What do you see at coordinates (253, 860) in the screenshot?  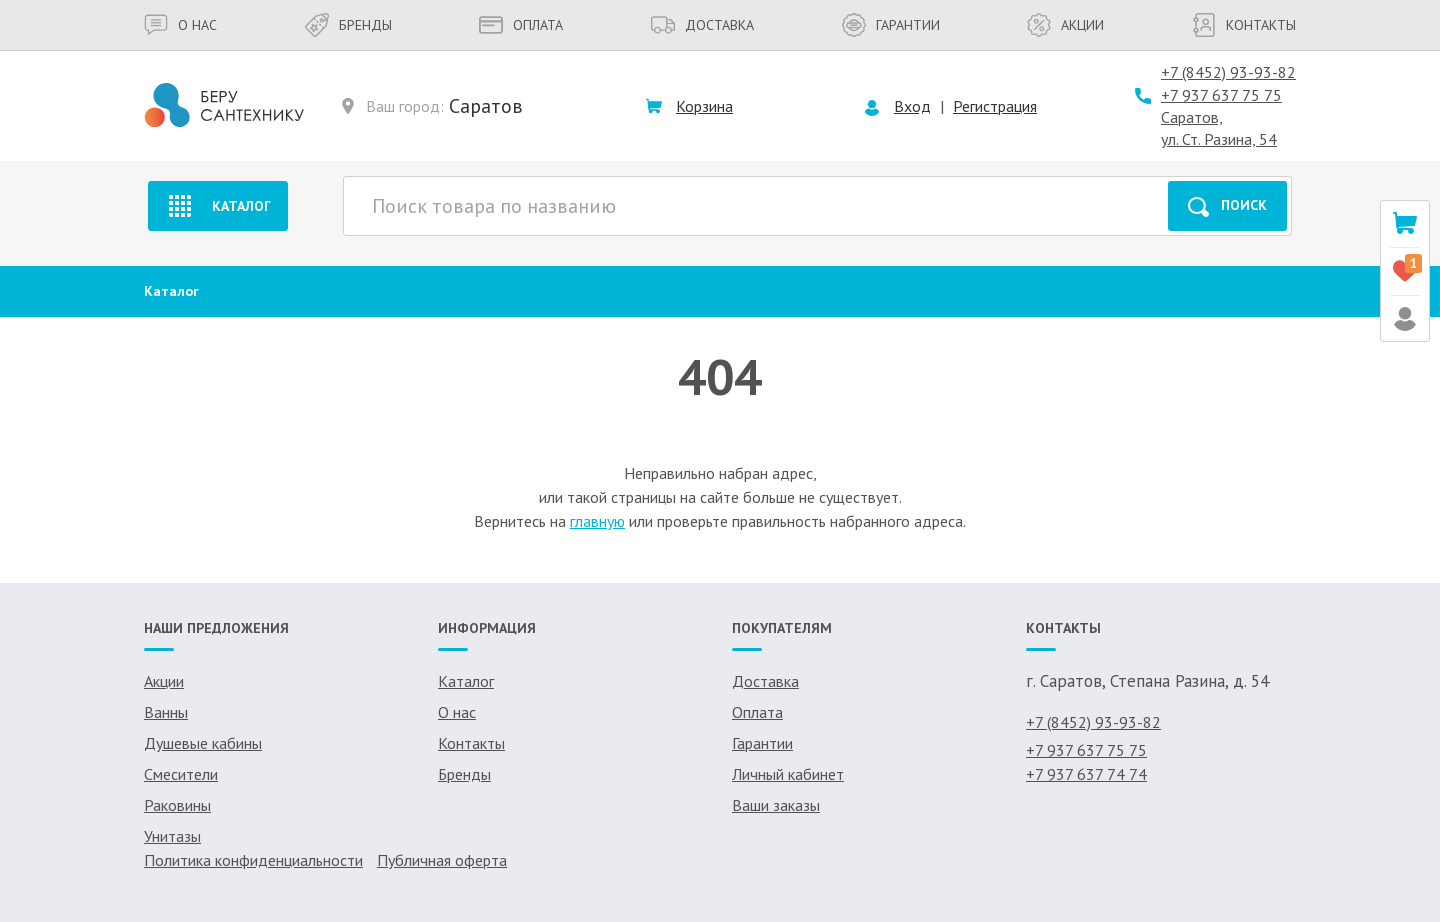 I see `Политика конфиденциальности` at bounding box center [253, 860].